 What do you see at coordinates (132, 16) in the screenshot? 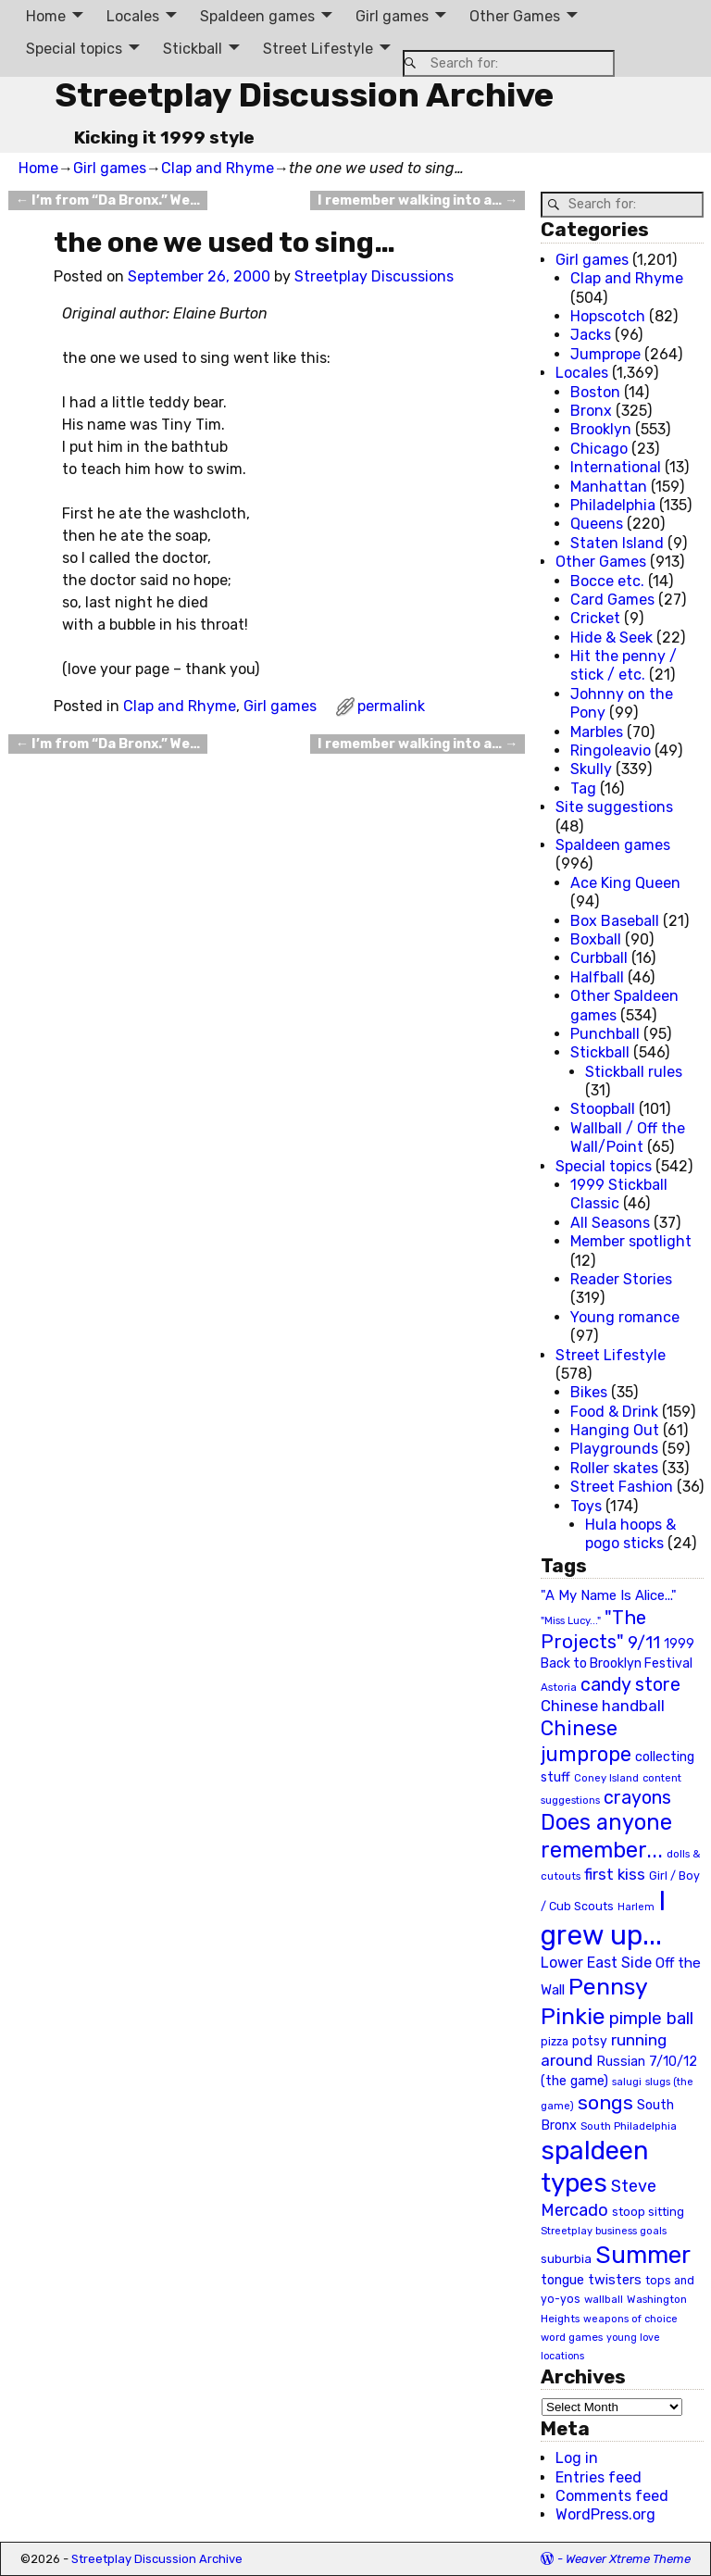
I see `Locales` at bounding box center [132, 16].